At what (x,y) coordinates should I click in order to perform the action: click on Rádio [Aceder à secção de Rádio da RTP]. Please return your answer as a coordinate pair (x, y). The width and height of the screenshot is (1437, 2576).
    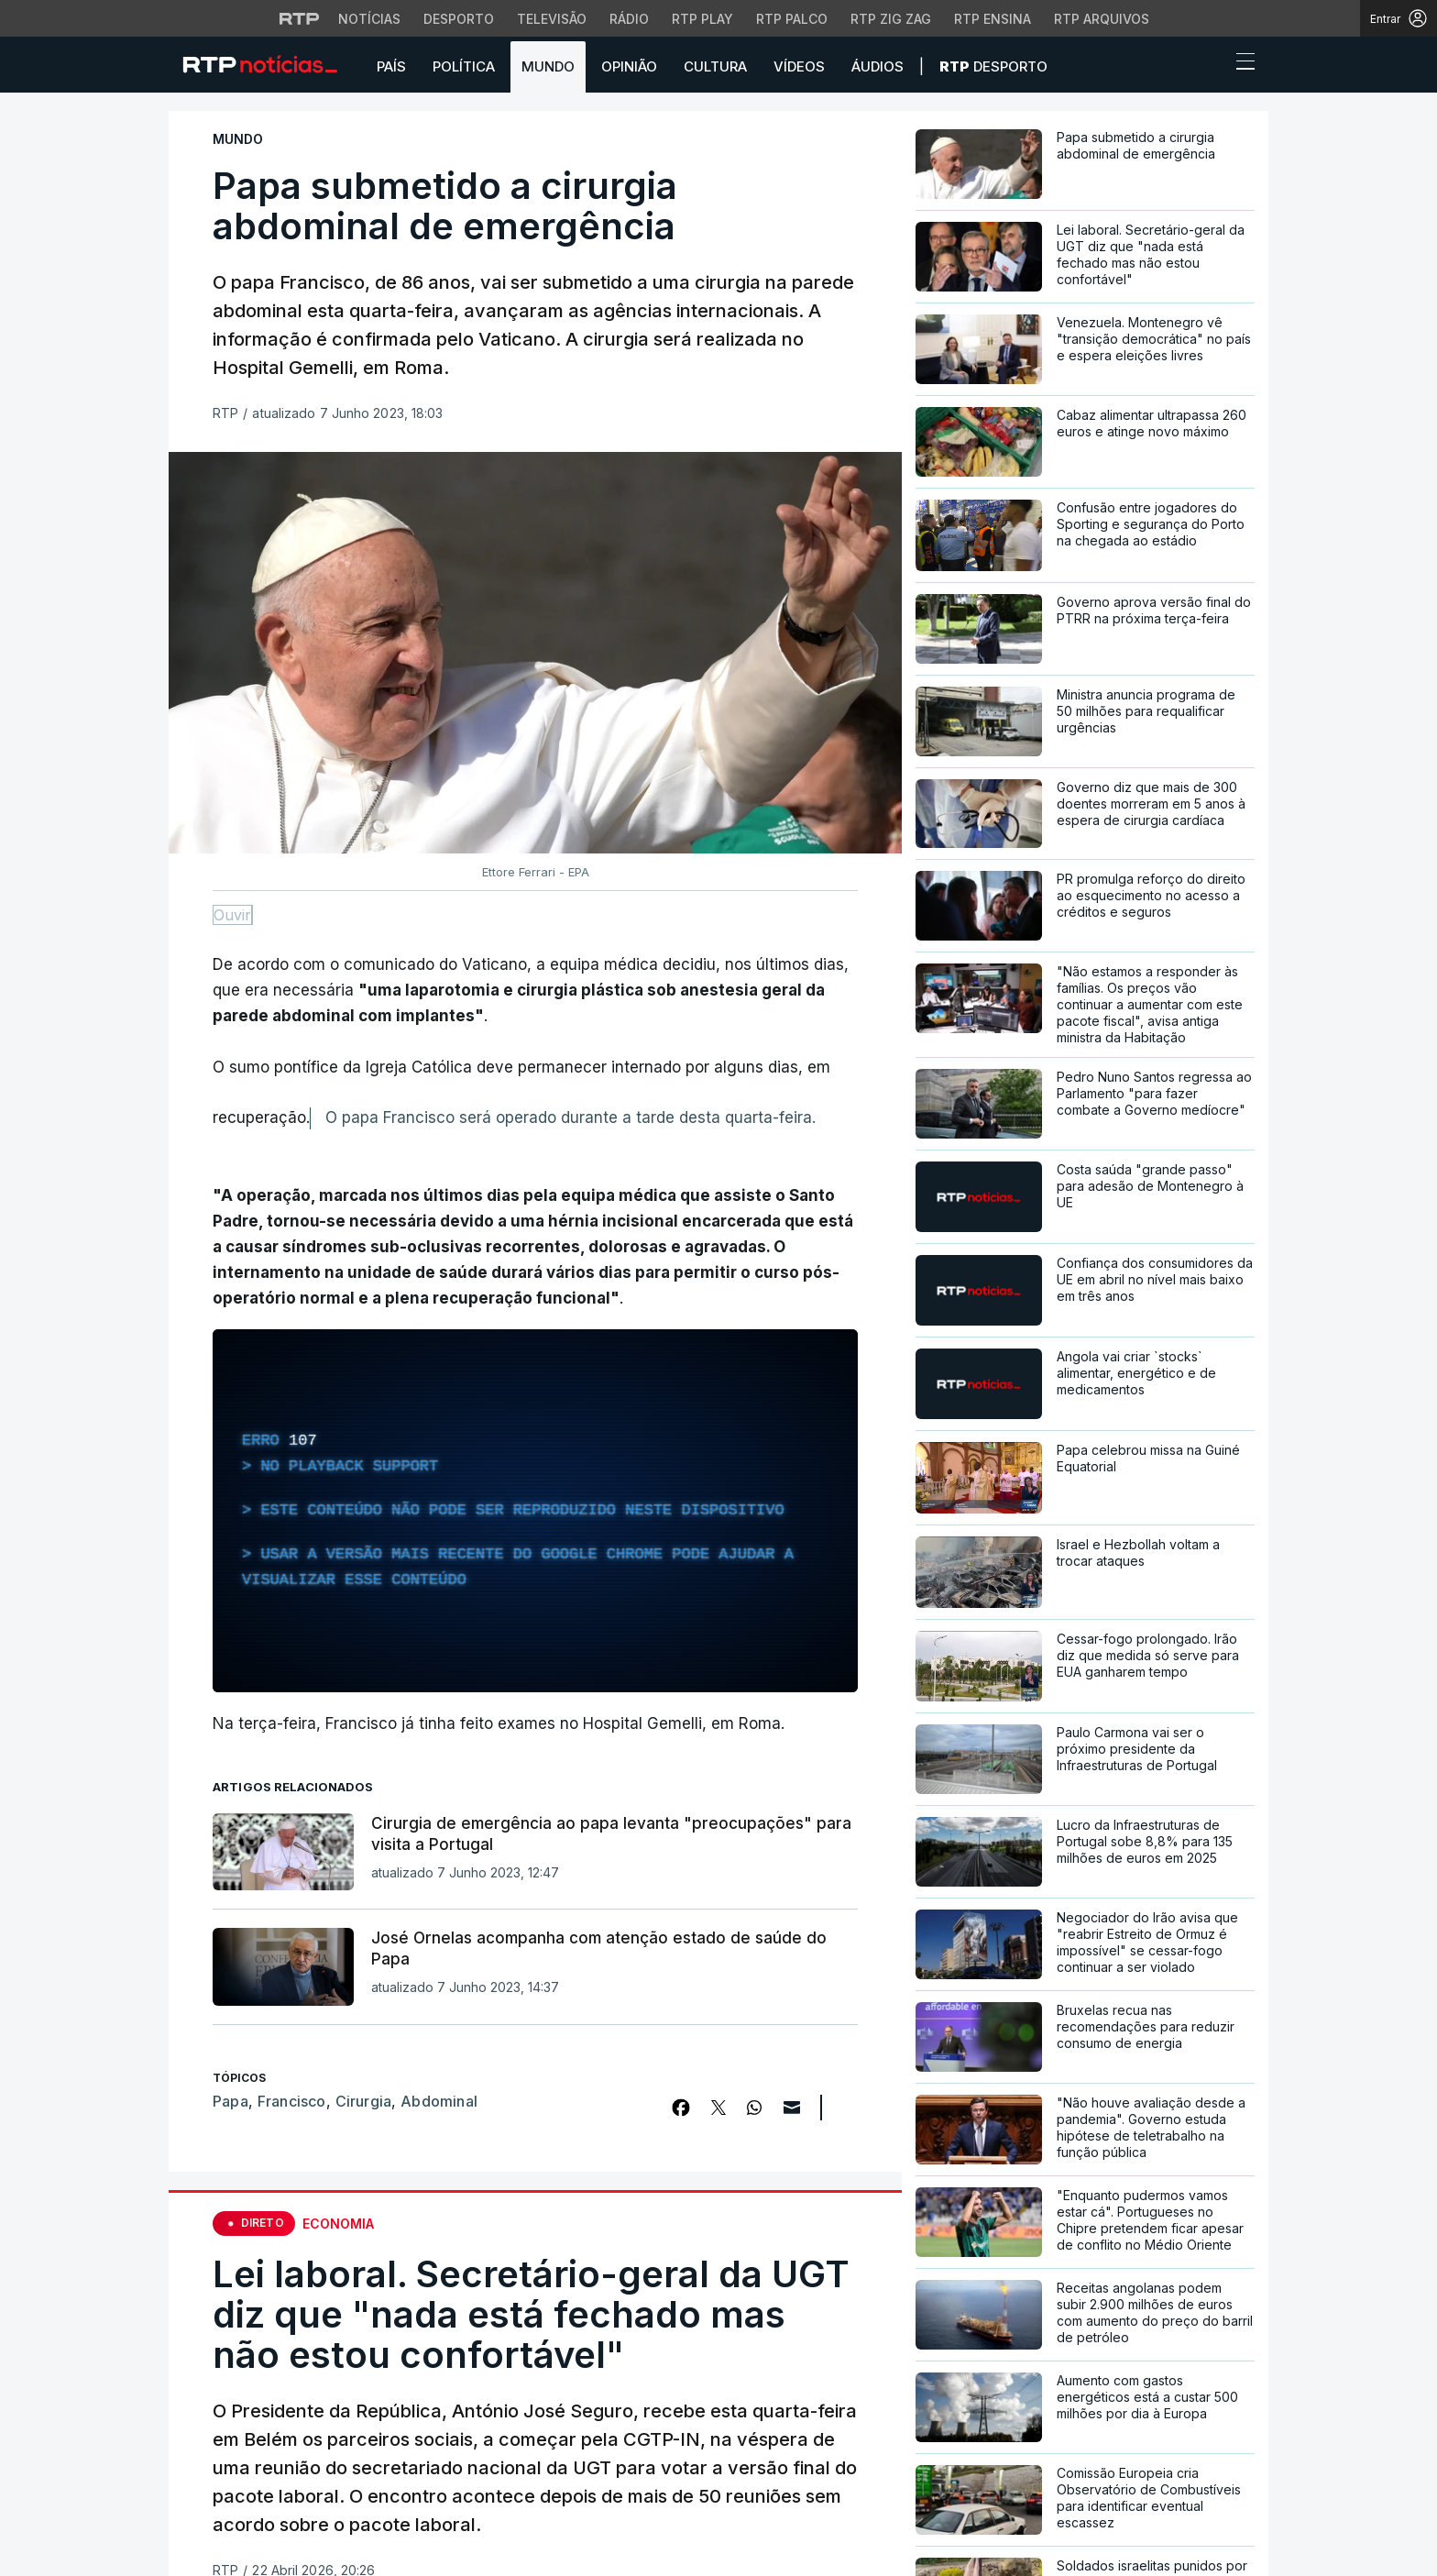
    Looking at the image, I should click on (629, 19).